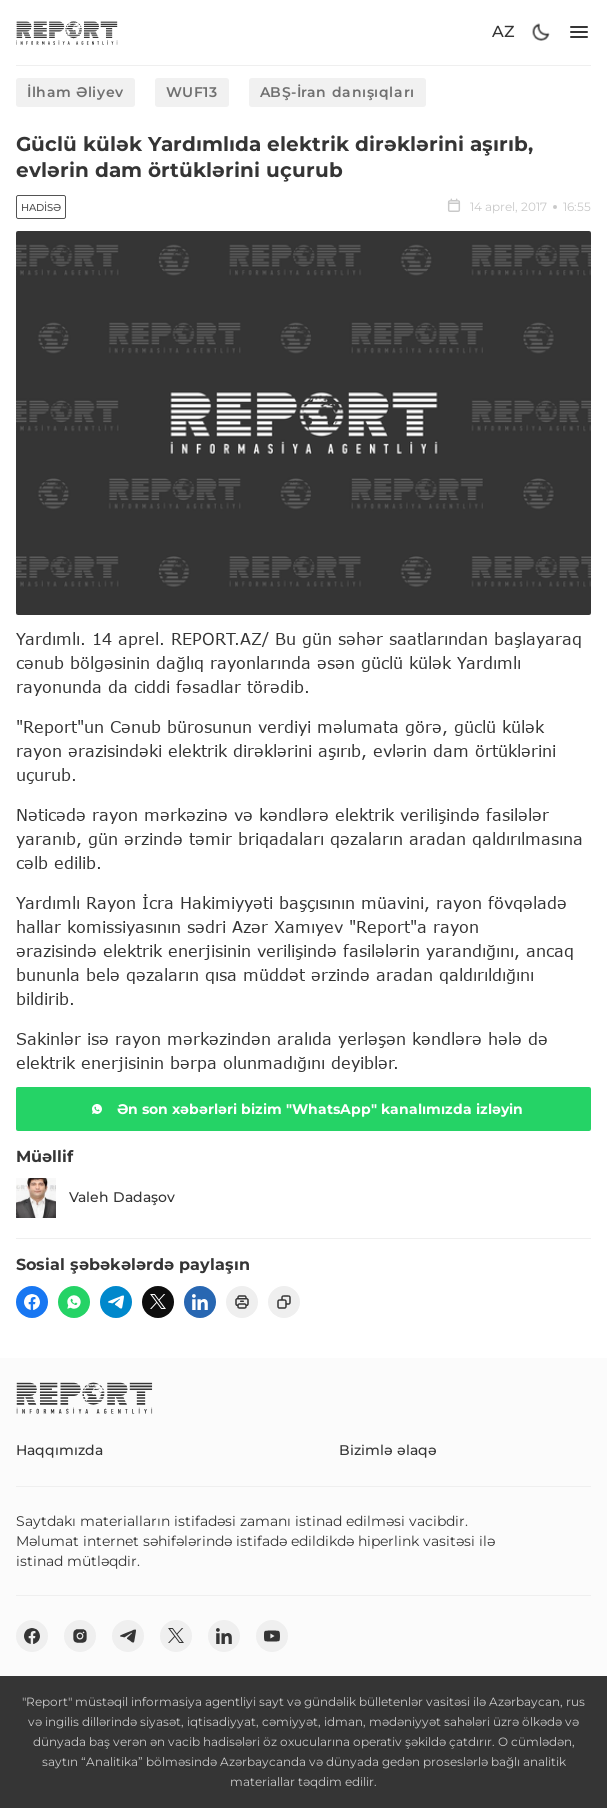 This screenshot has width=607, height=1808. Describe the element at coordinates (32, 1302) in the screenshot. I see `[fb]` at that location.